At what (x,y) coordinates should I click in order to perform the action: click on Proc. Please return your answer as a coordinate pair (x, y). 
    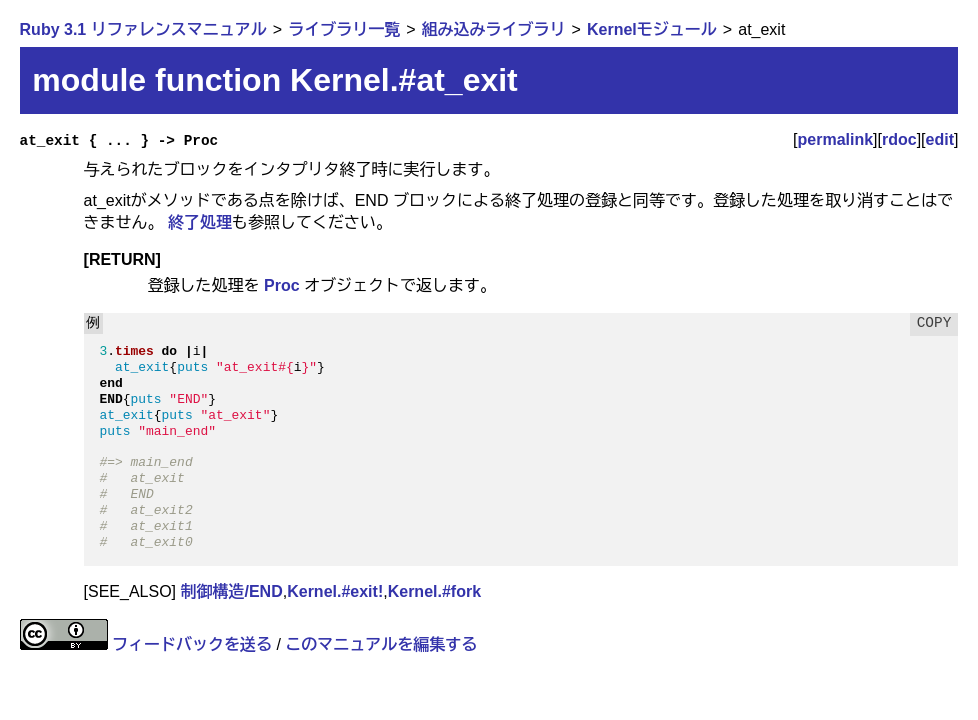
    Looking at the image, I should click on (282, 285).